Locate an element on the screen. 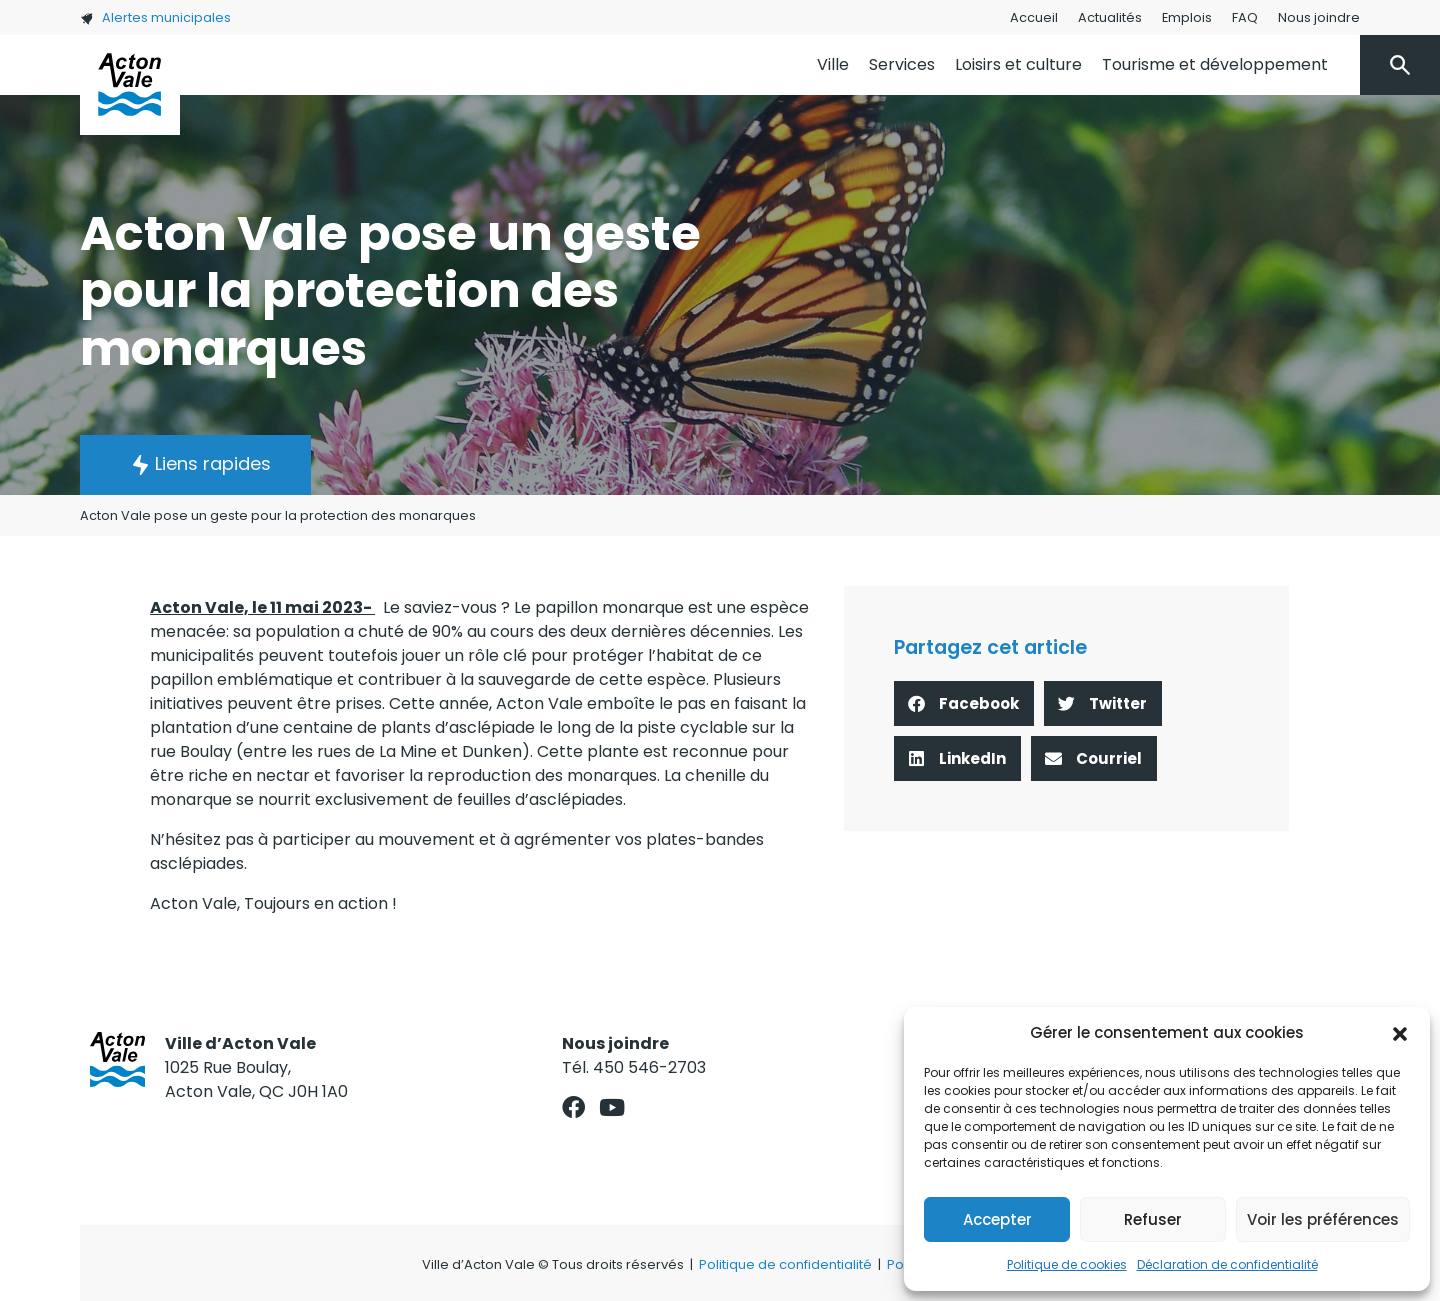 The height and width of the screenshot is (1301, 1440). Loisirs et culture is located at coordinates (1018, 64).